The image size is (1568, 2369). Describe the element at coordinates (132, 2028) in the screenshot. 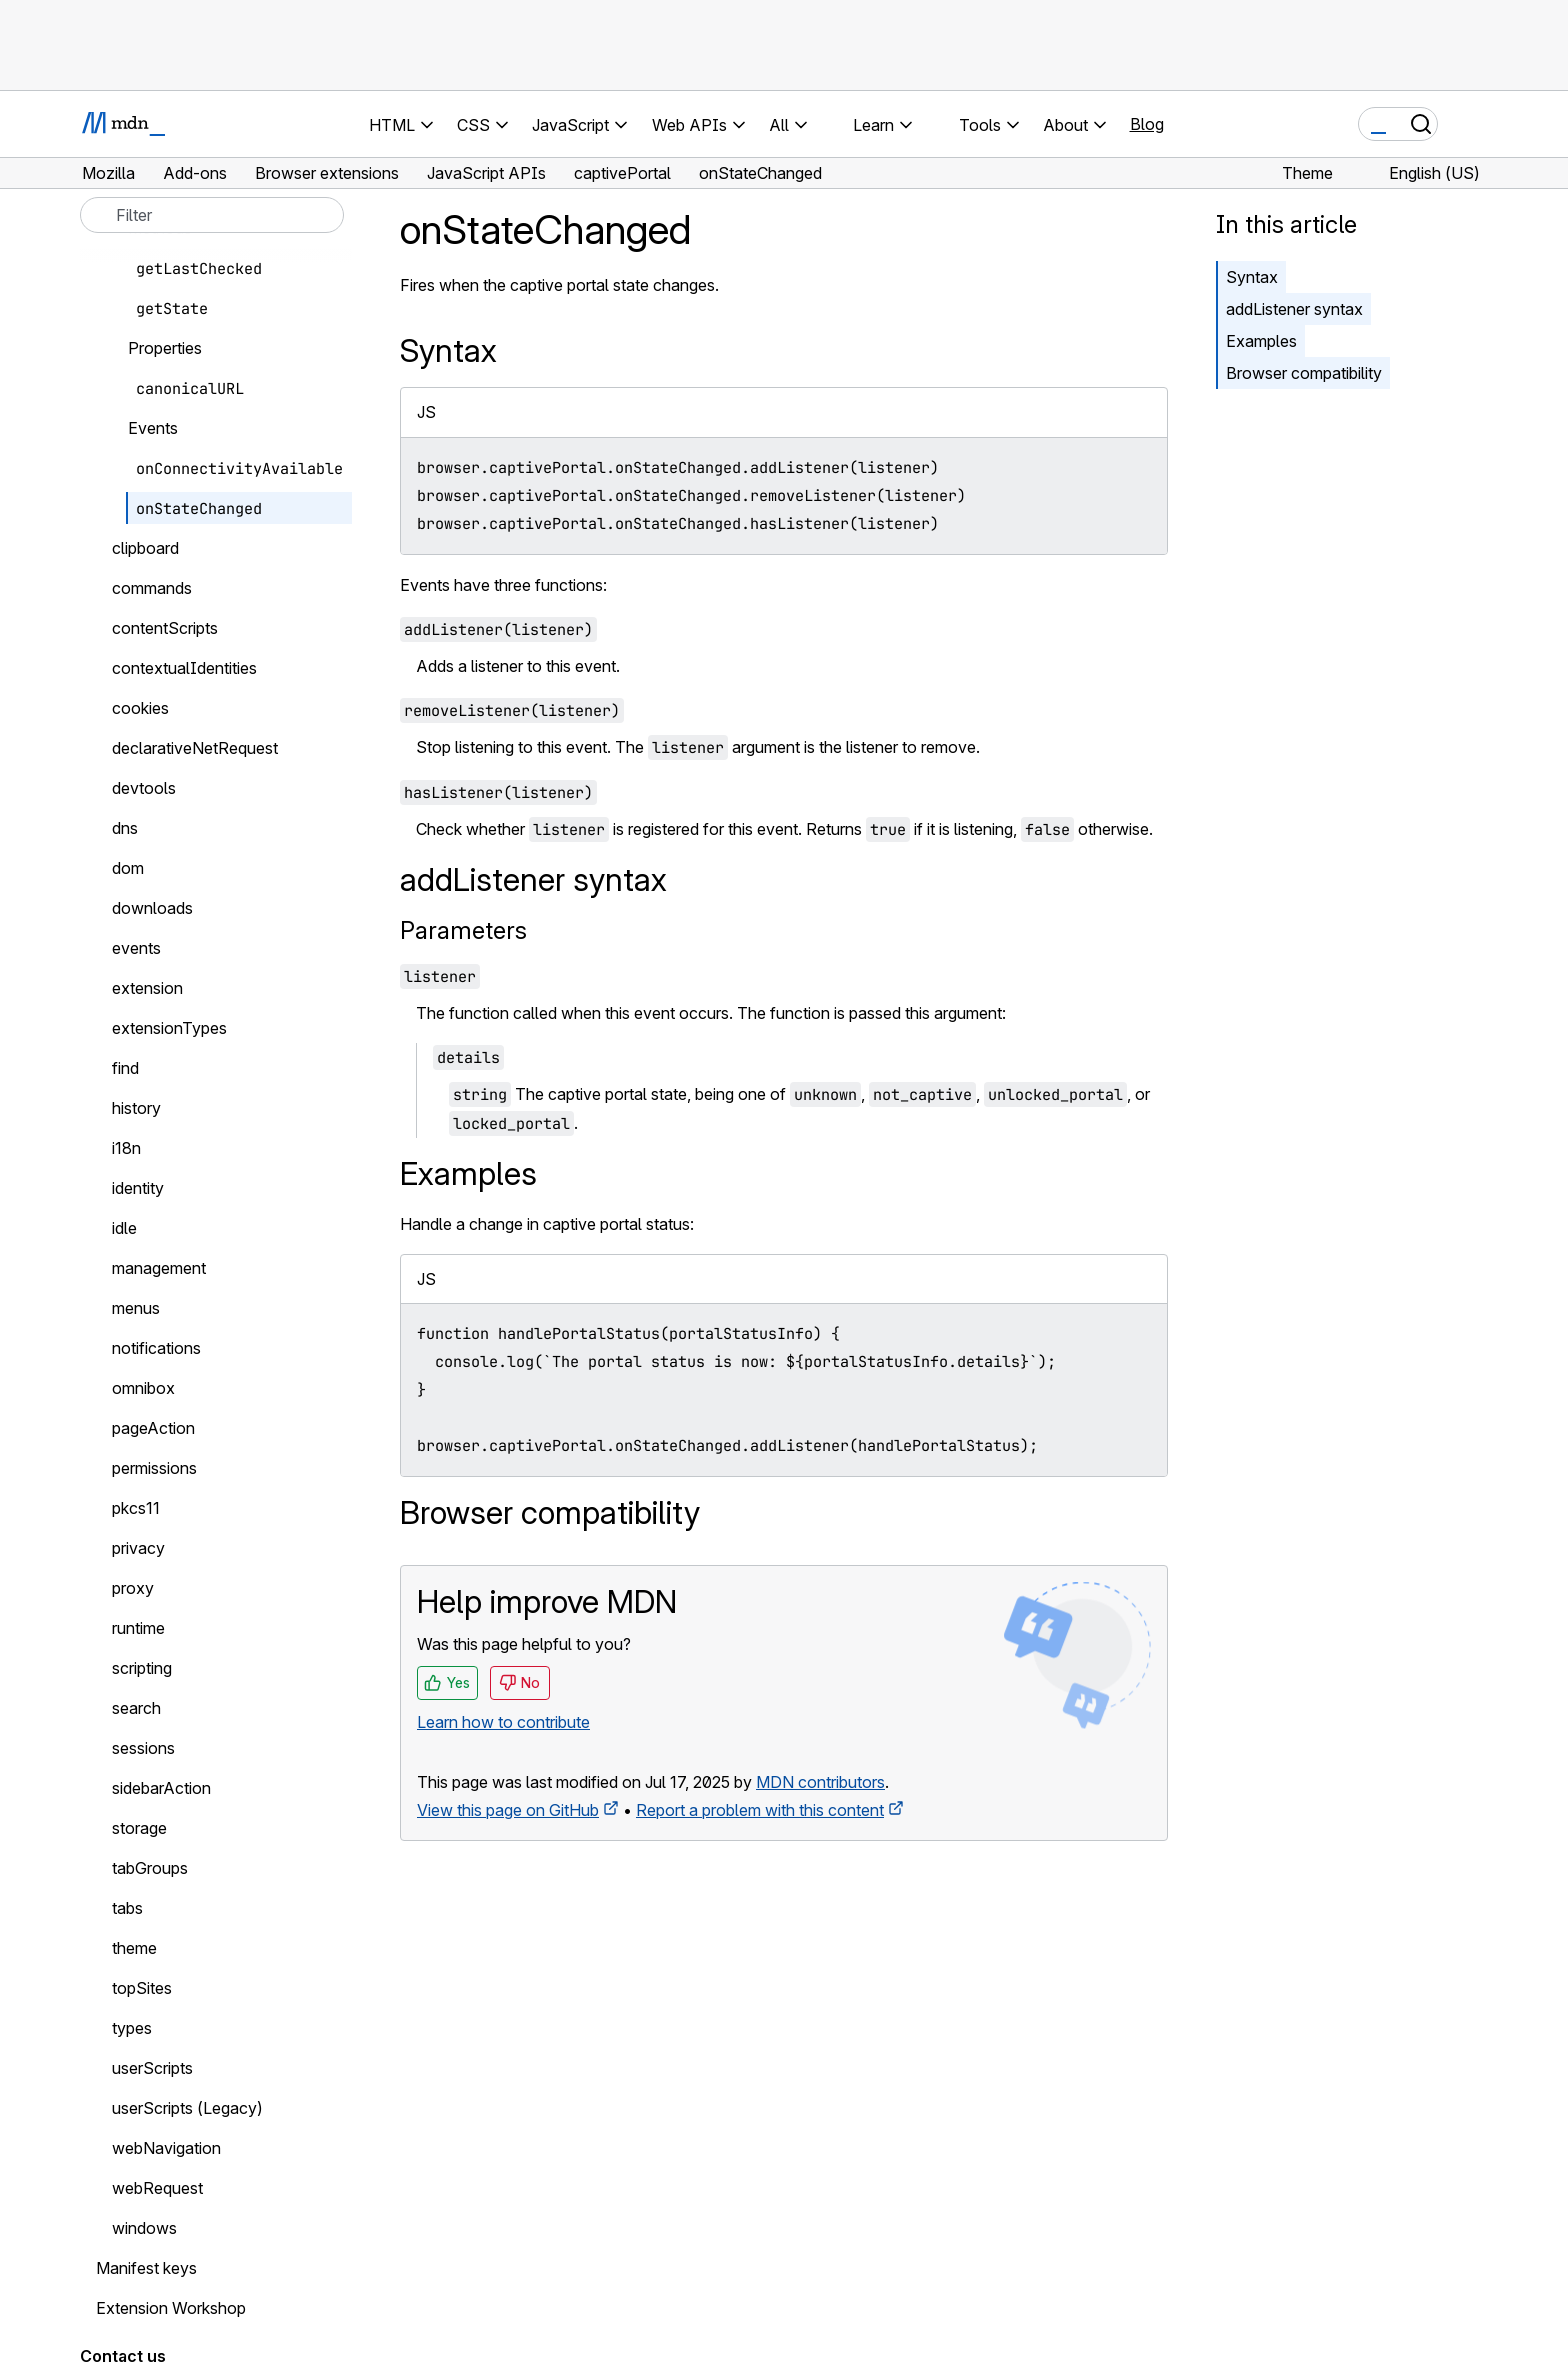

I see `types` at that location.